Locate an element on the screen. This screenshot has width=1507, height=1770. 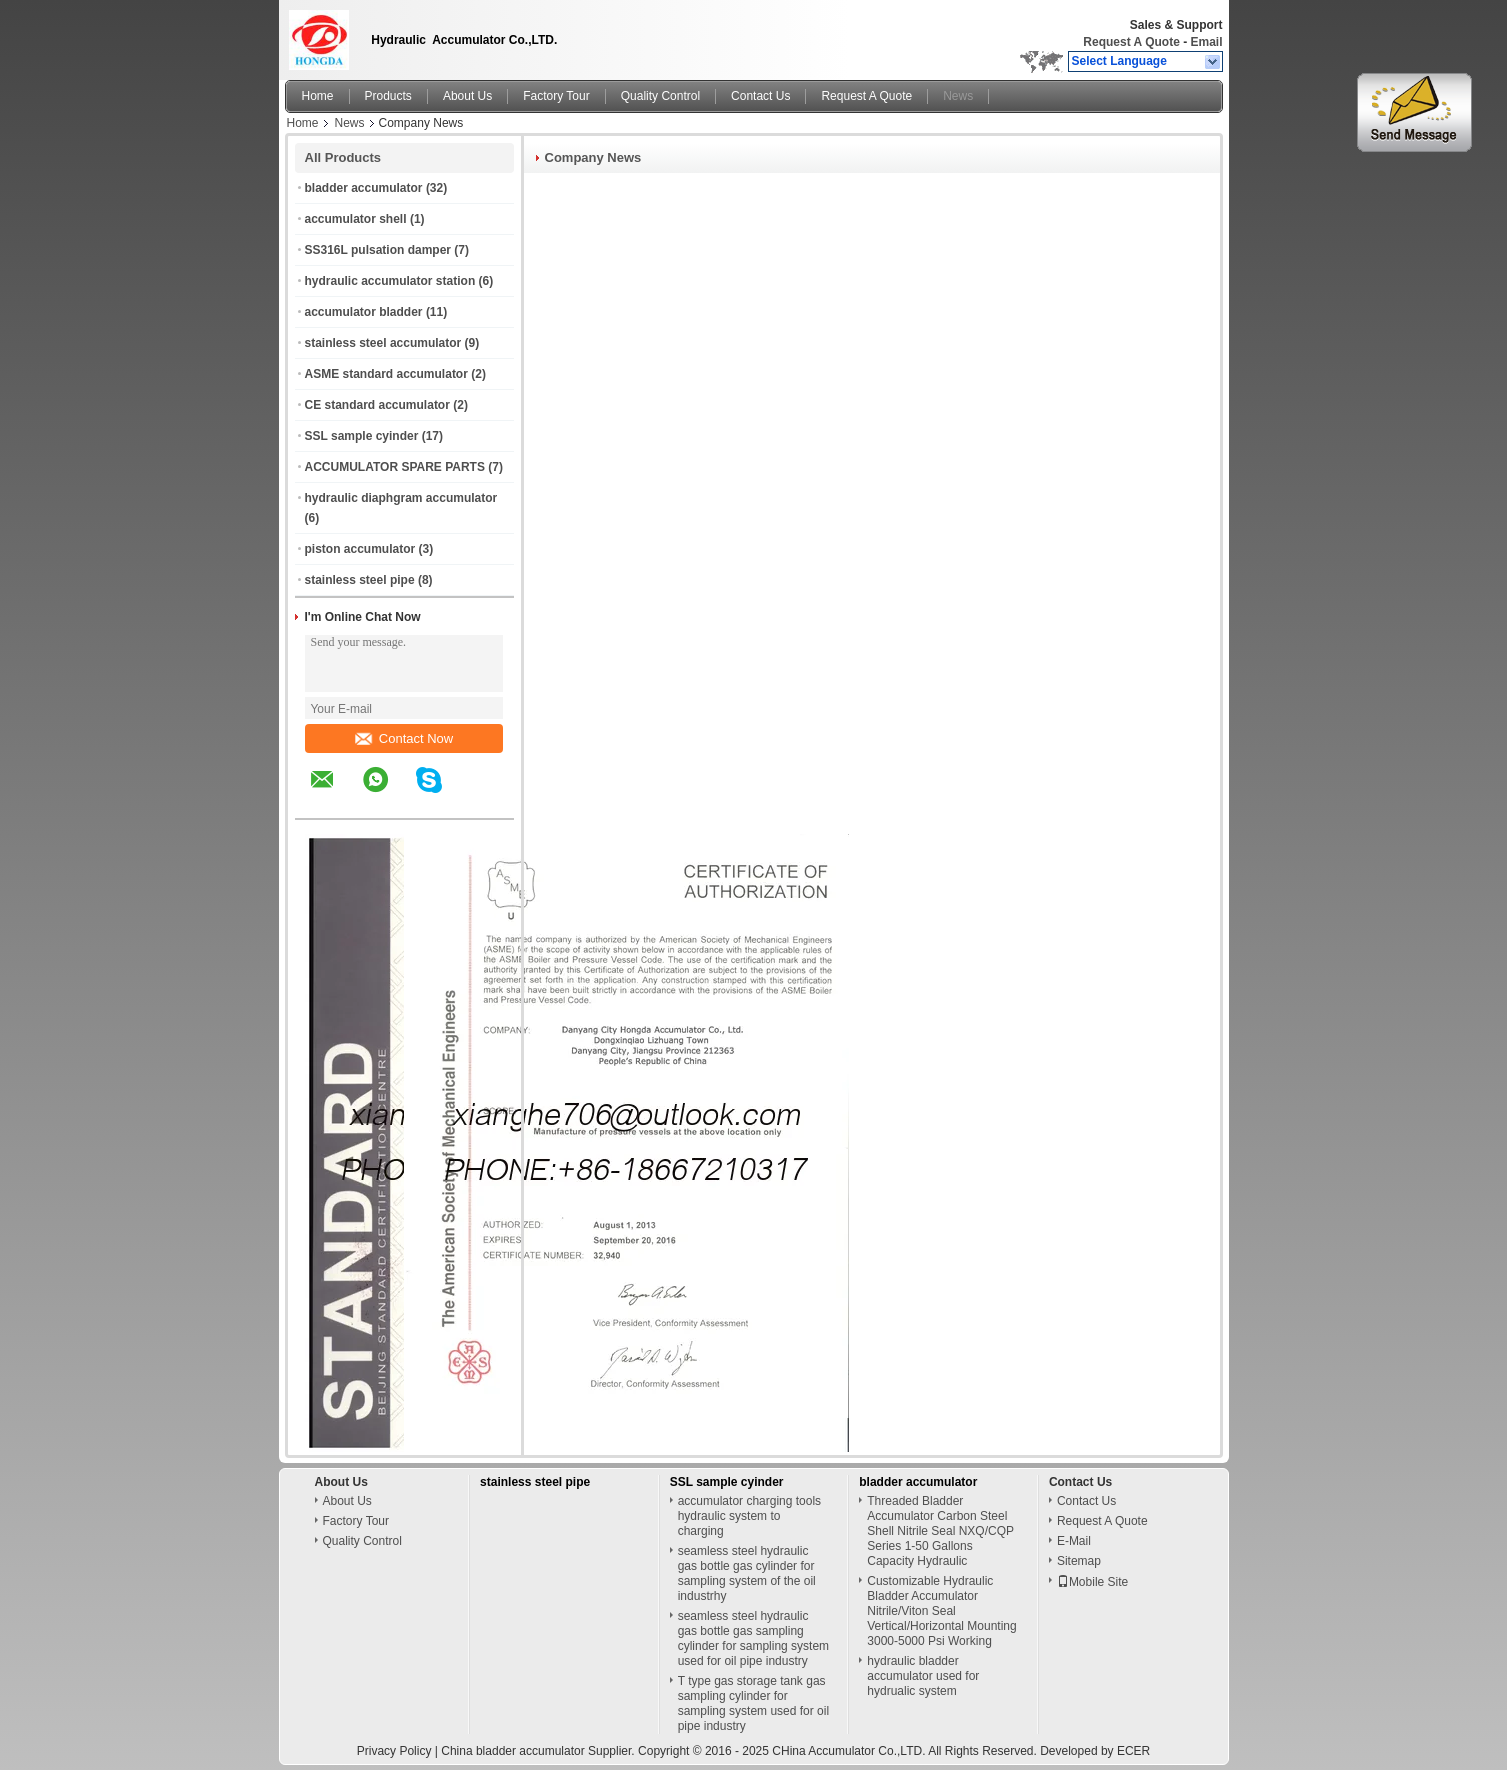
Contact Now is located at coordinates (404, 738).